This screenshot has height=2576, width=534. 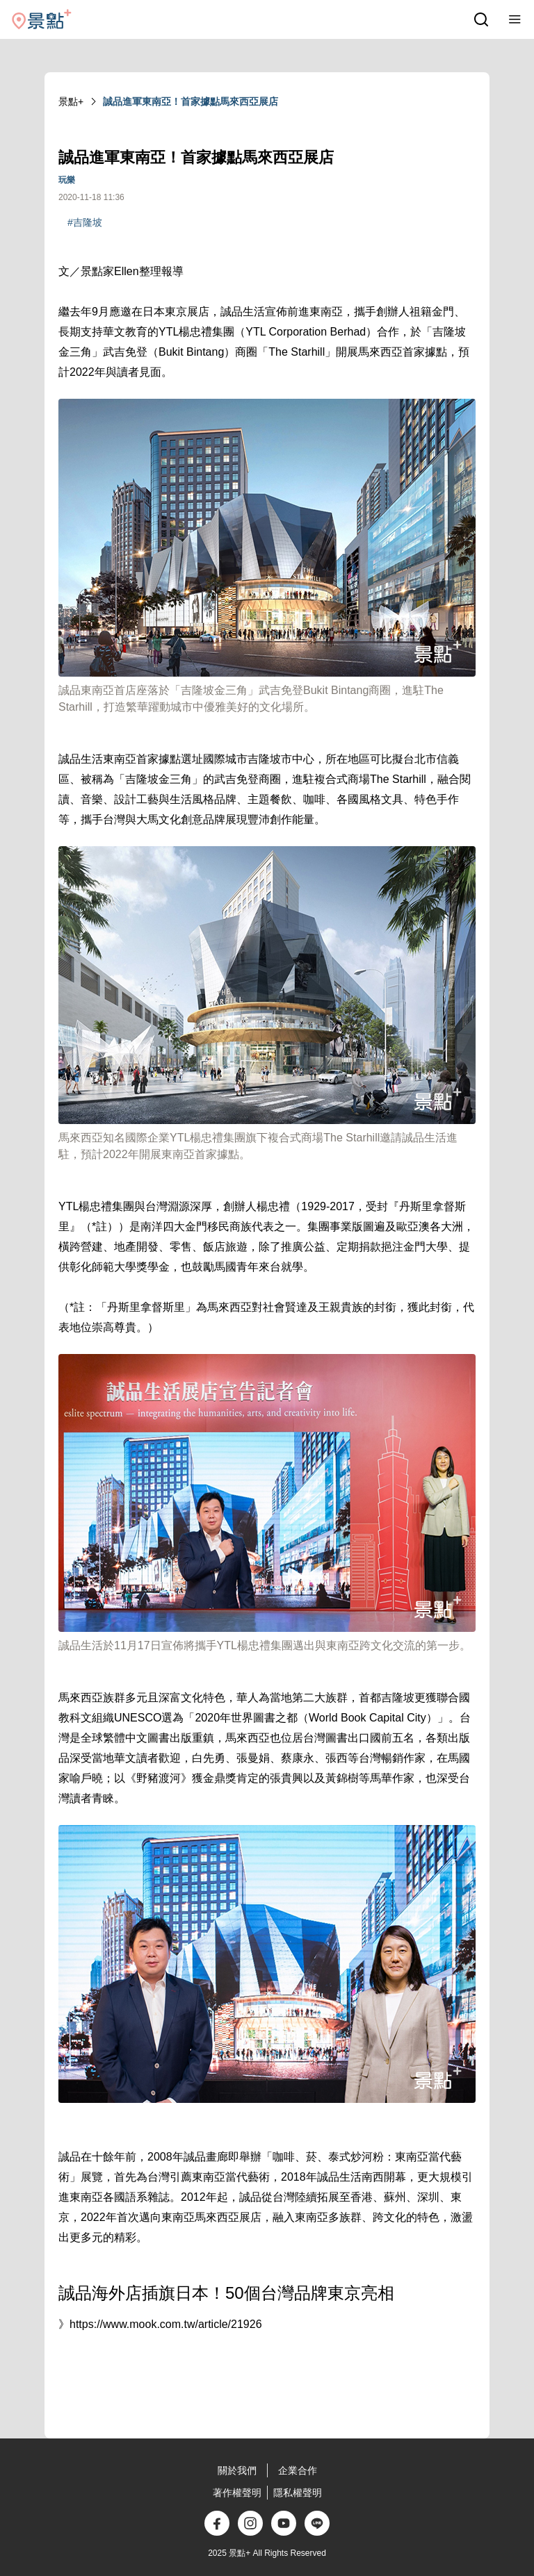 What do you see at coordinates (297, 2470) in the screenshot?
I see `企業合作` at bounding box center [297, 2470].